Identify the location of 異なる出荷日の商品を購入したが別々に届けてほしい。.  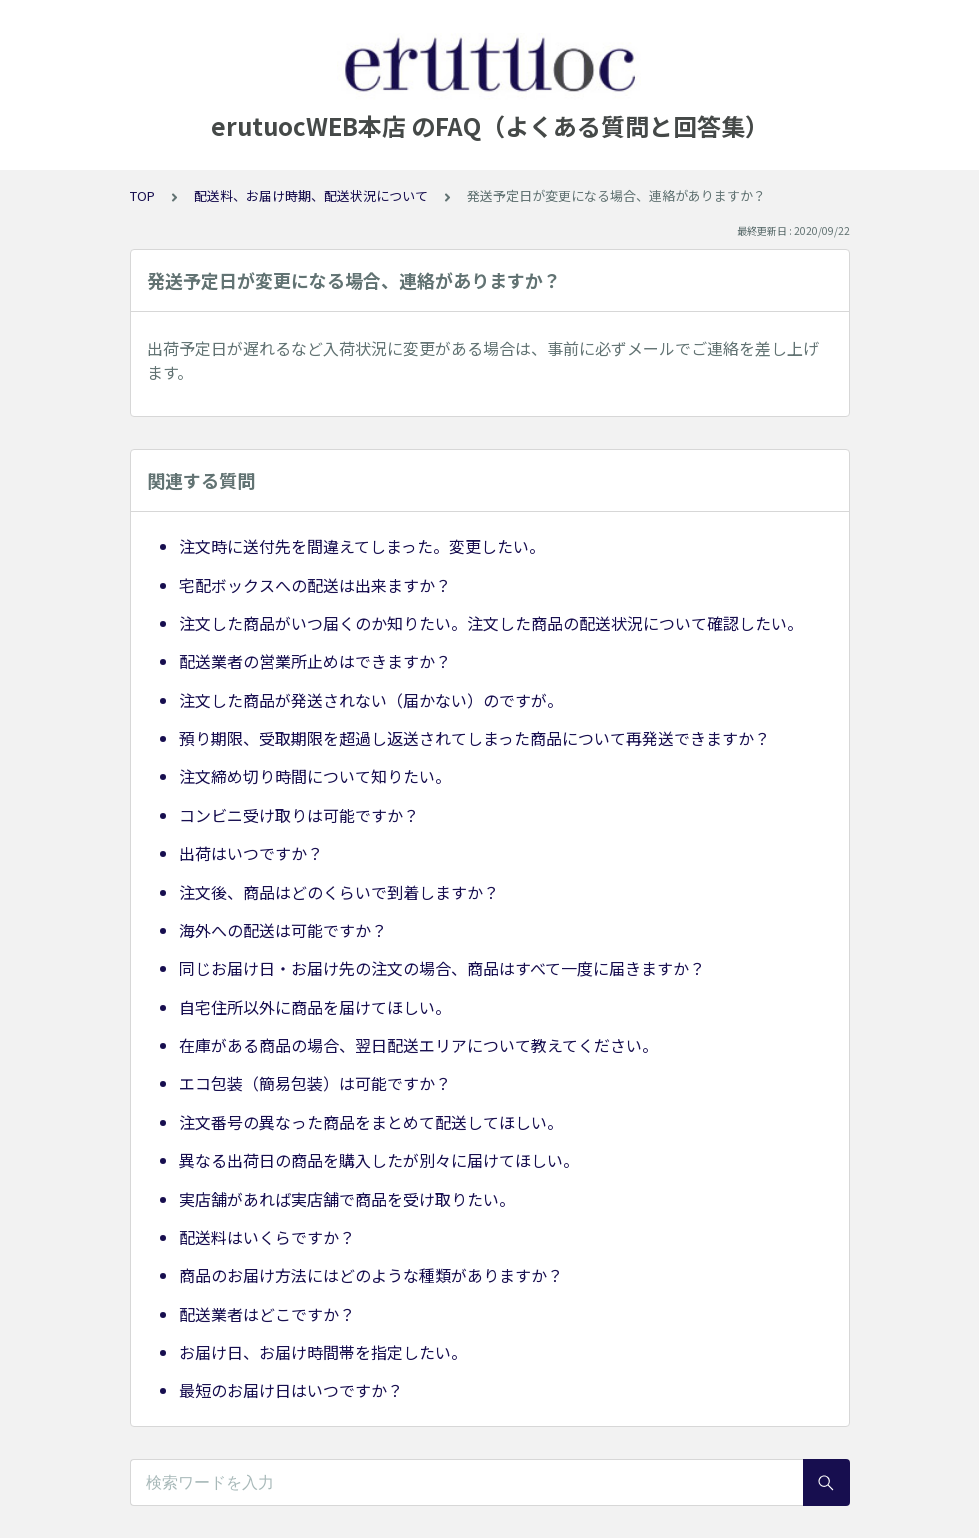
(379, 1160).